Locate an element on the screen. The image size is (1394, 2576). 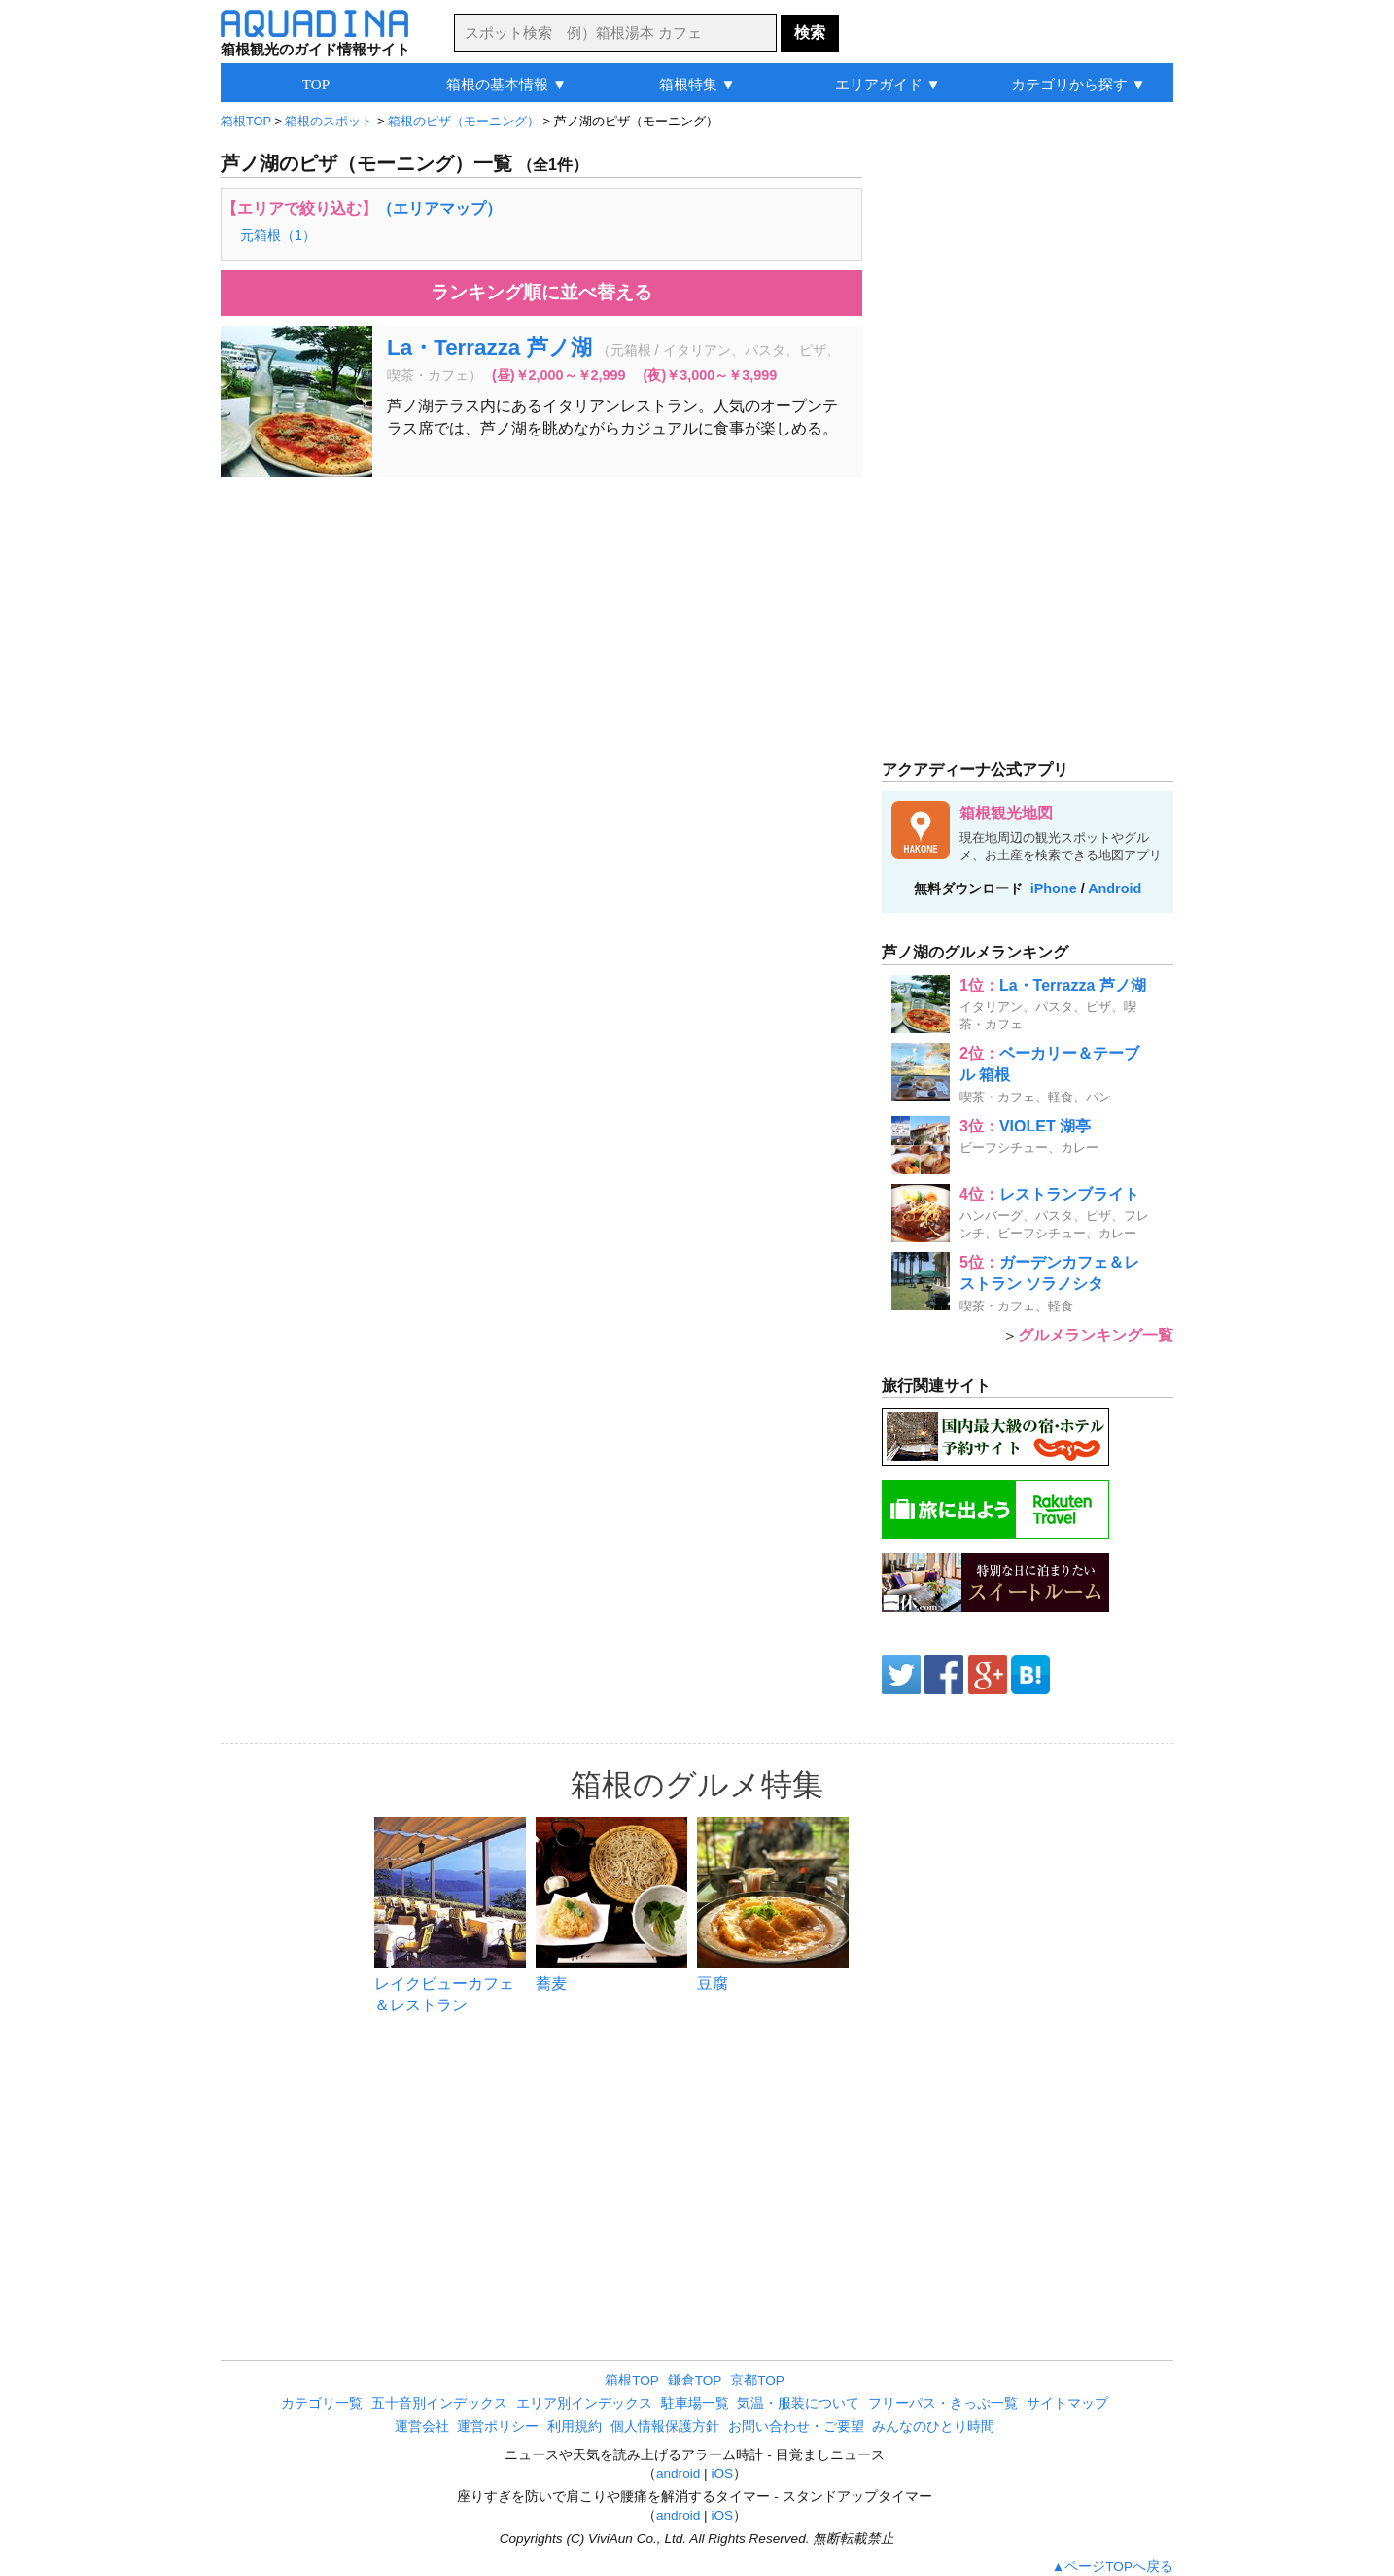
VIOLET 湖亭 is located at coordinates (1045, 1126).